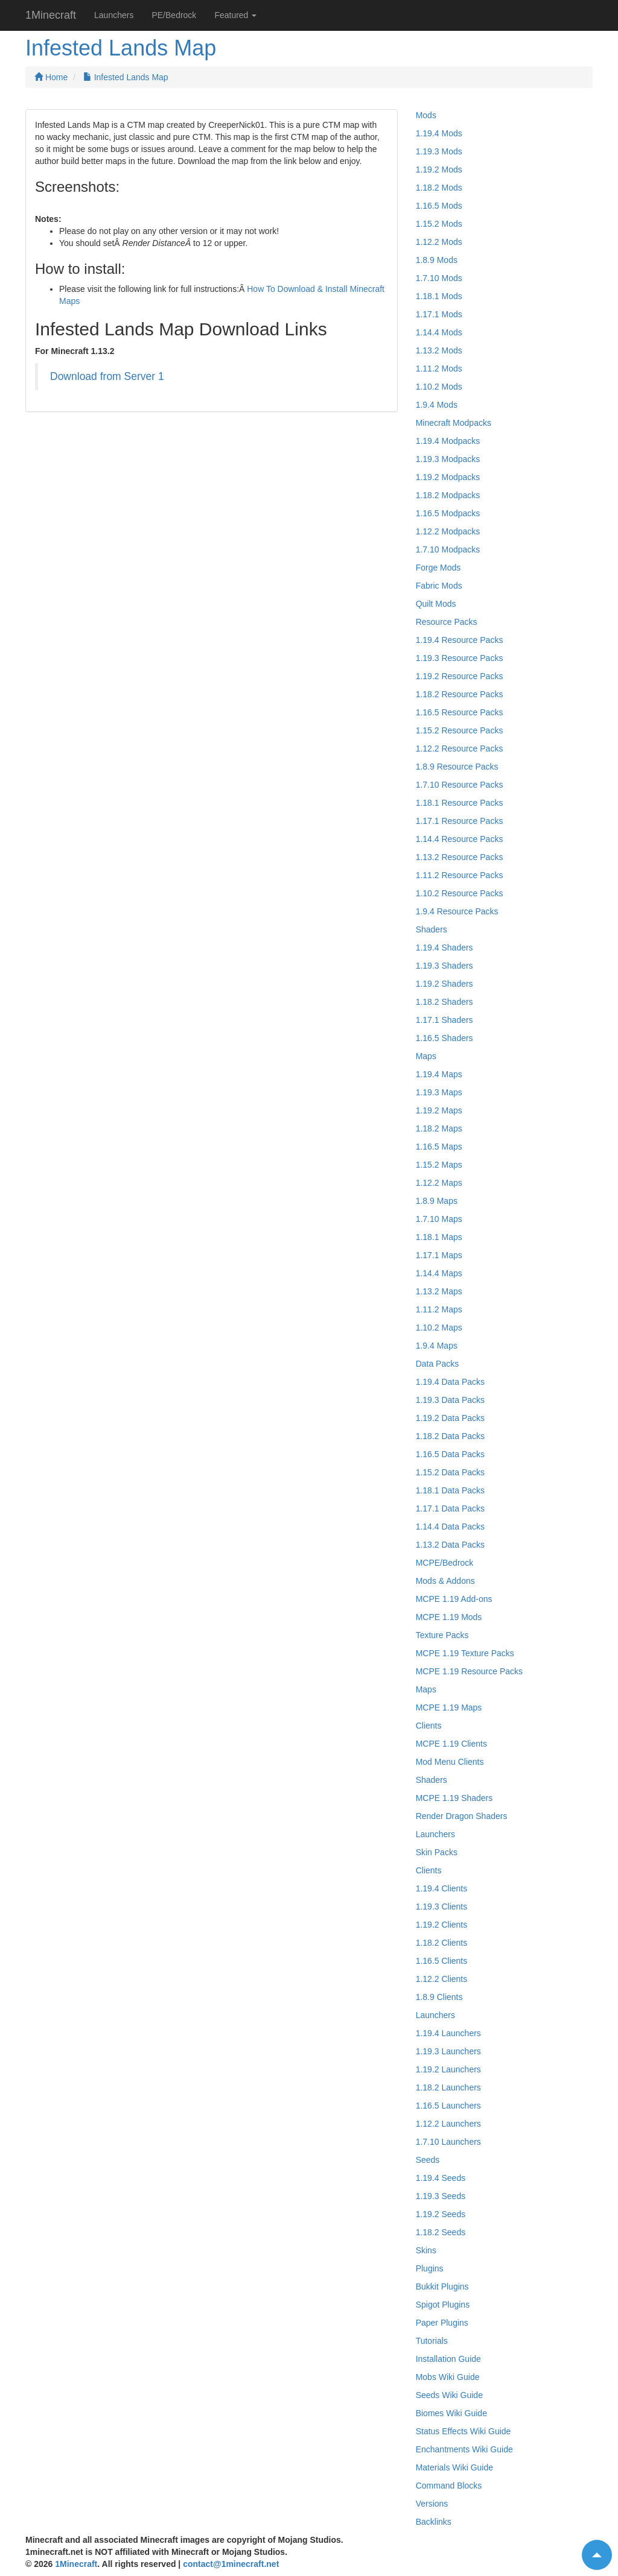 The width and height of the screenshot is (618, 2576). Describe the element at coordinates (436, 1345) in the screenshot. I see `1.9.4 Maps` at that location.